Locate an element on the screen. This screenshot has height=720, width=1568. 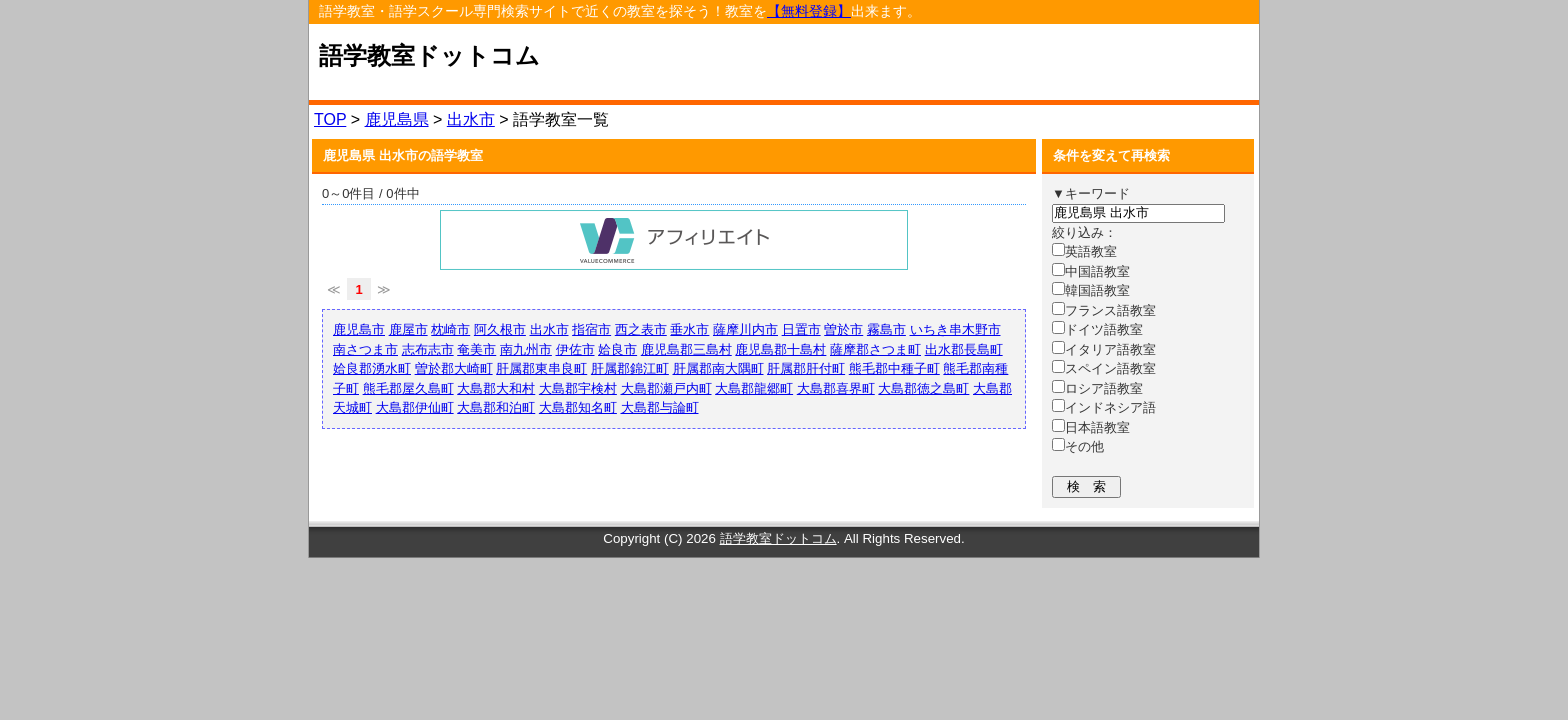
鹿児島市 is located at coordinates (359, 329).